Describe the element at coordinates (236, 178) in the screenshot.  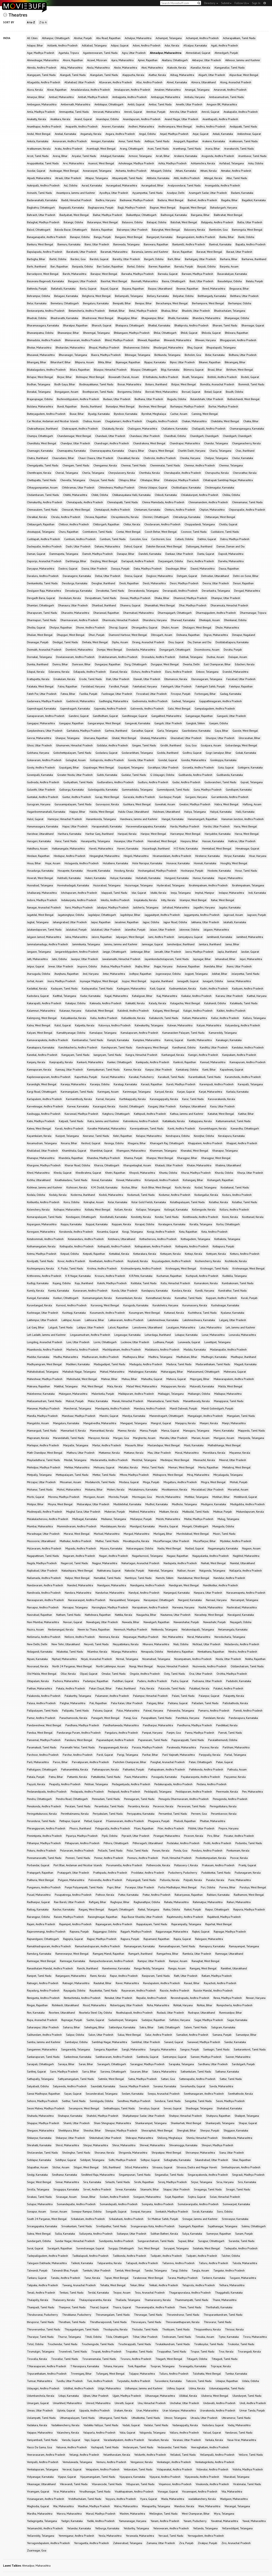
I see `Attur, Tamil Nadu` at that location.